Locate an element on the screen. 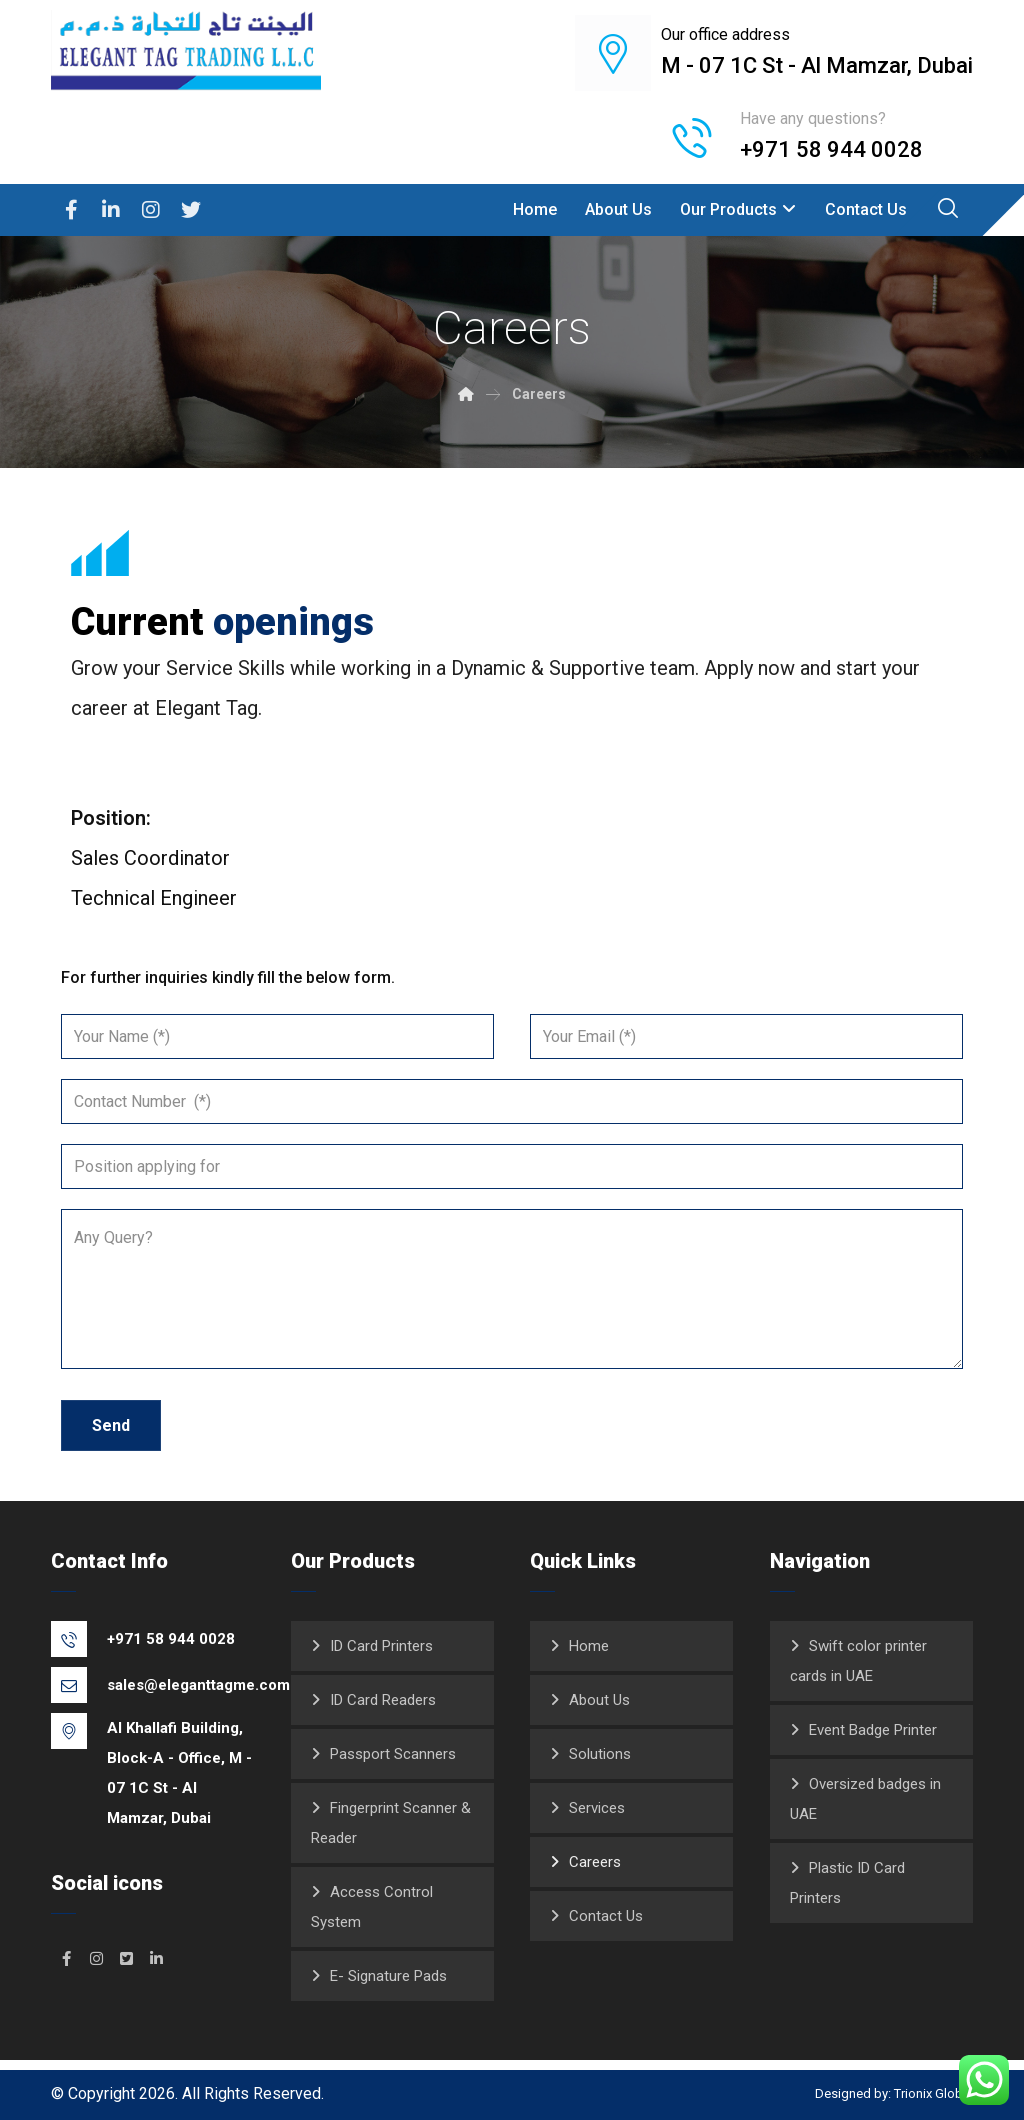 The height and width of the screenshot is (2120, 1024). Trionix Global is located at coordinates (933, 2093).